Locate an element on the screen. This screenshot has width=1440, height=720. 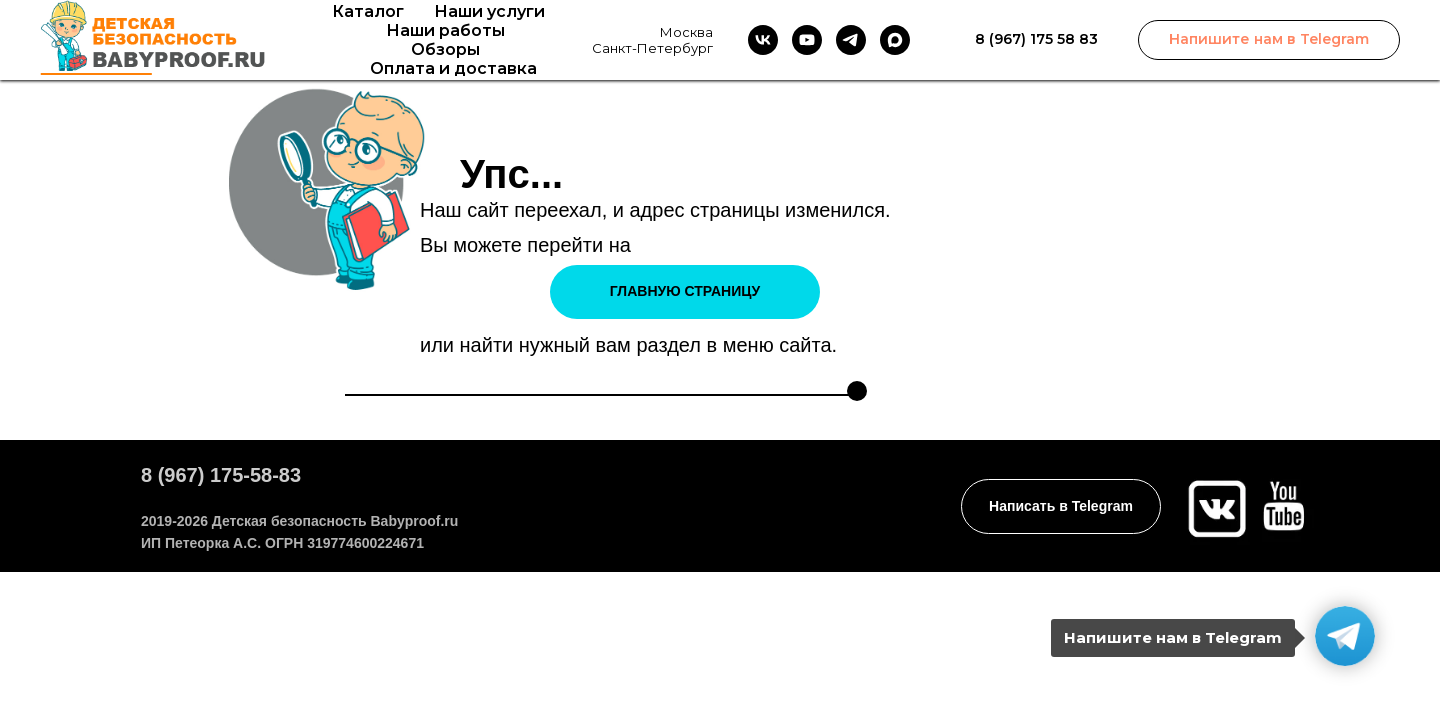
[vk] is located at coordinates (763, 40).